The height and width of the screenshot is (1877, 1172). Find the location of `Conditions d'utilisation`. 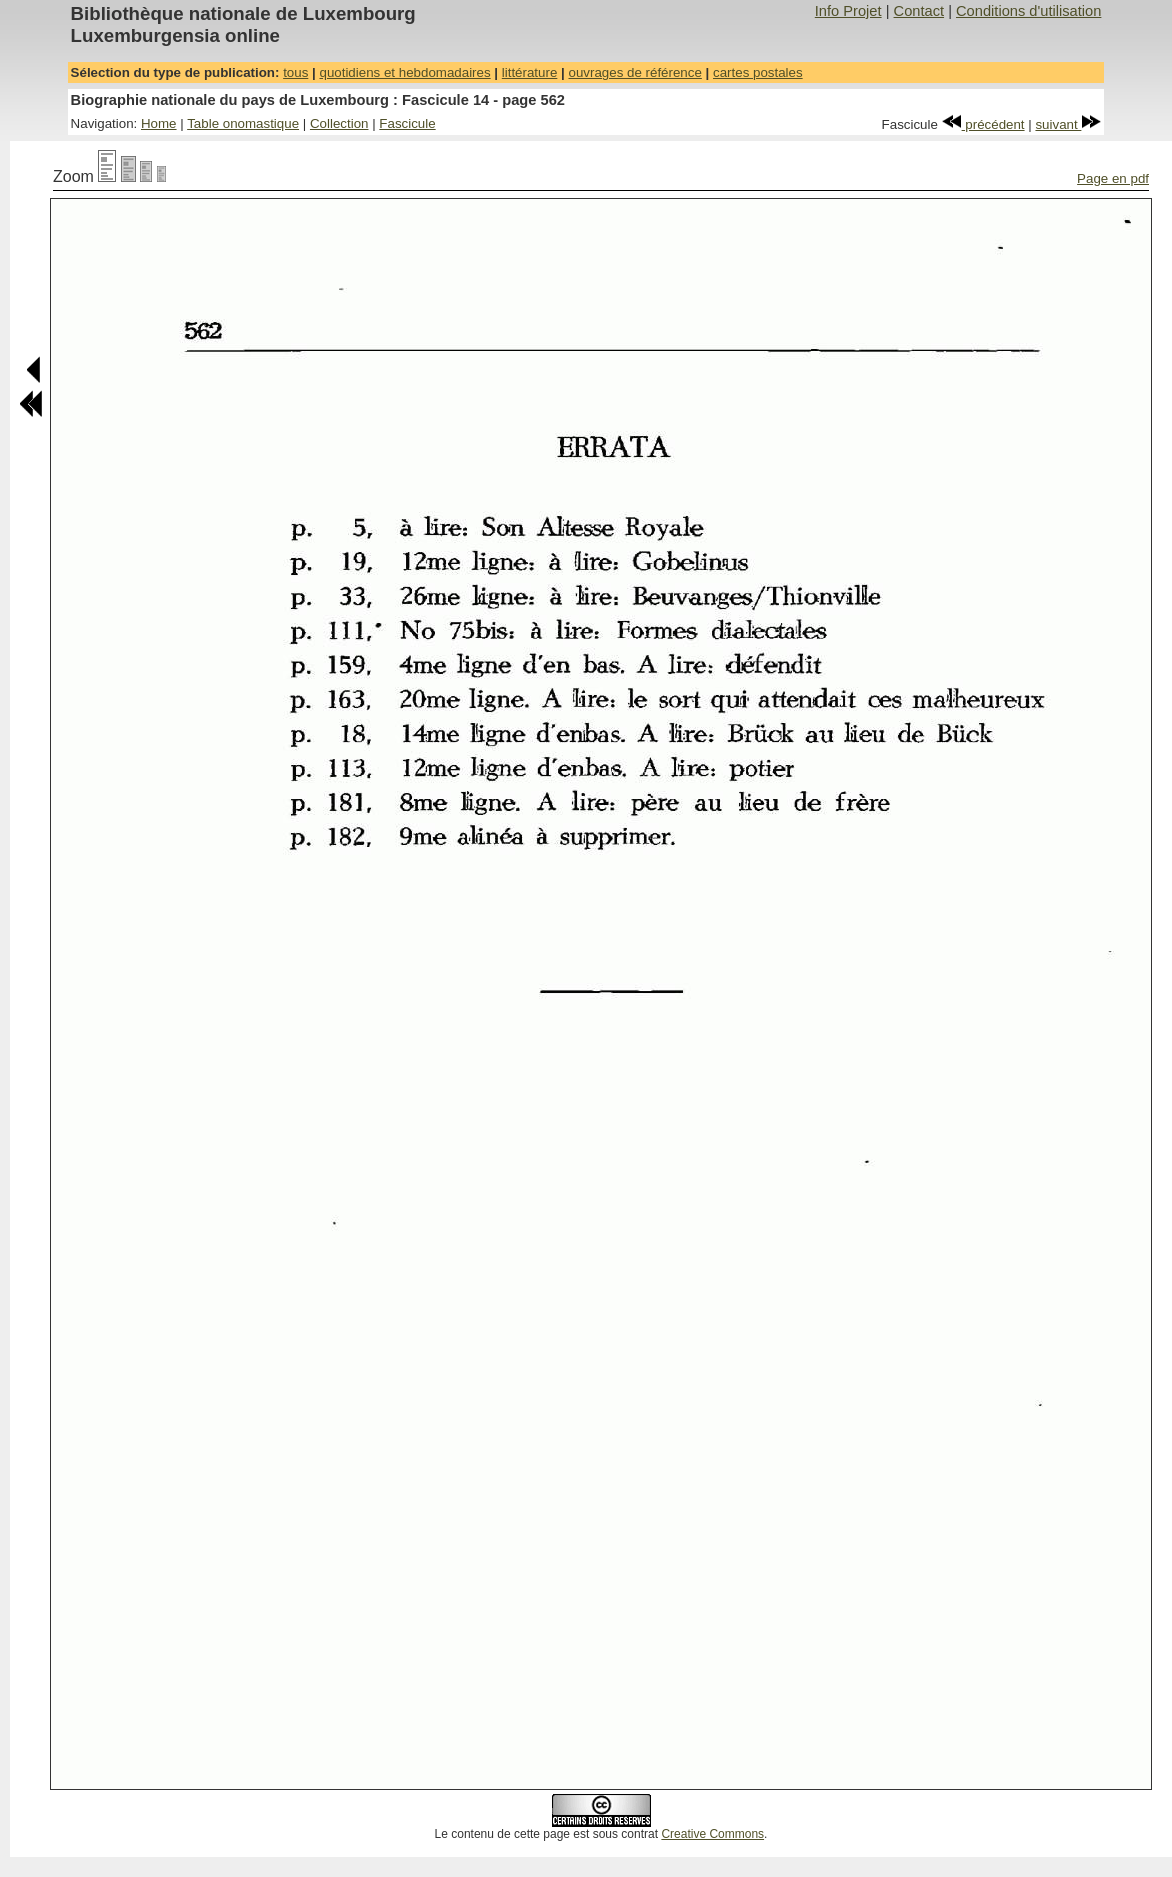

Conditions d'utilisation is located at coordinates (1028, 11).